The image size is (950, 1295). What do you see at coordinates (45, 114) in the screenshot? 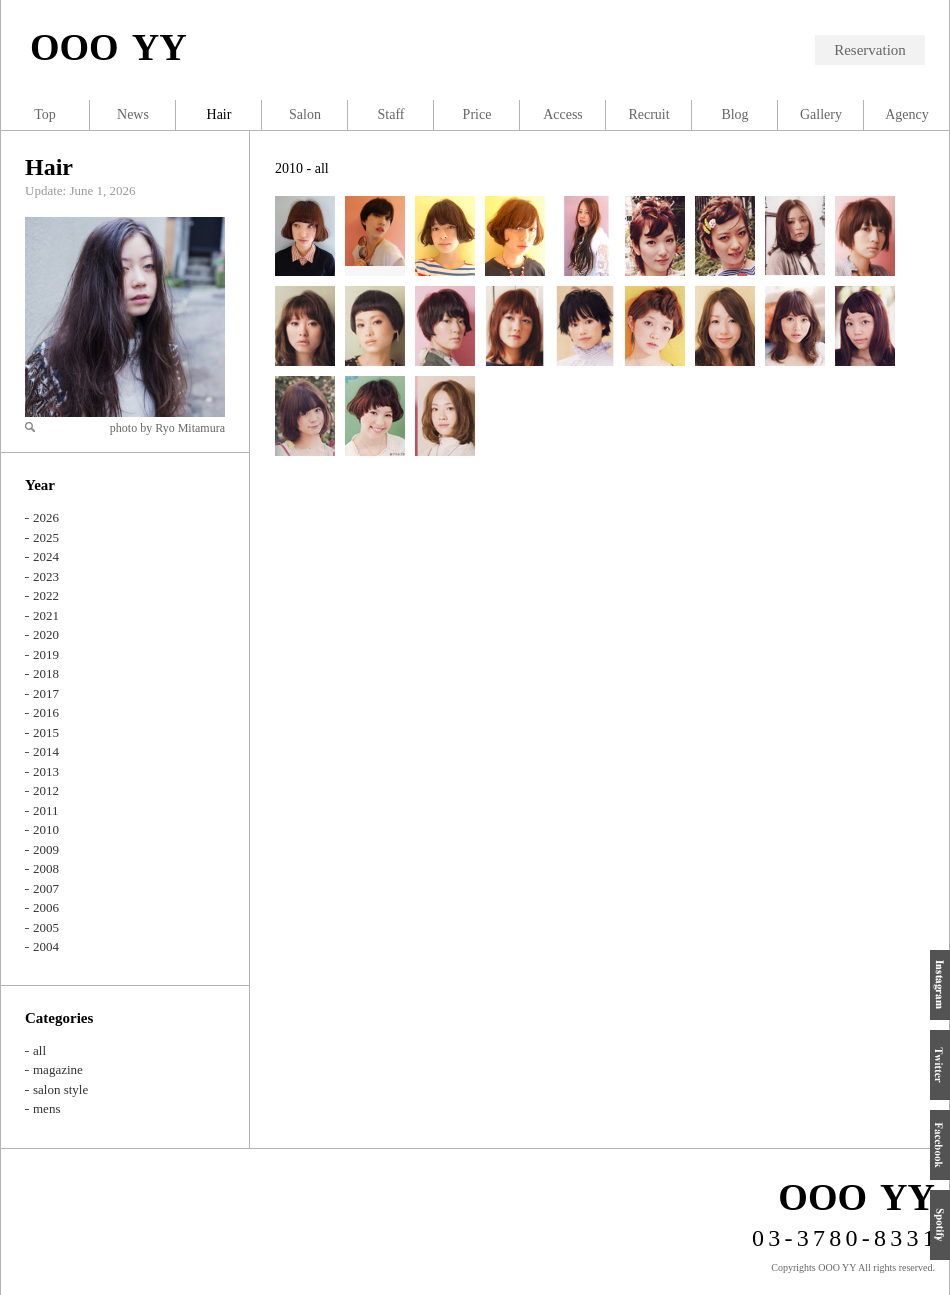
I see `Top` at bounding box center [45, 114].